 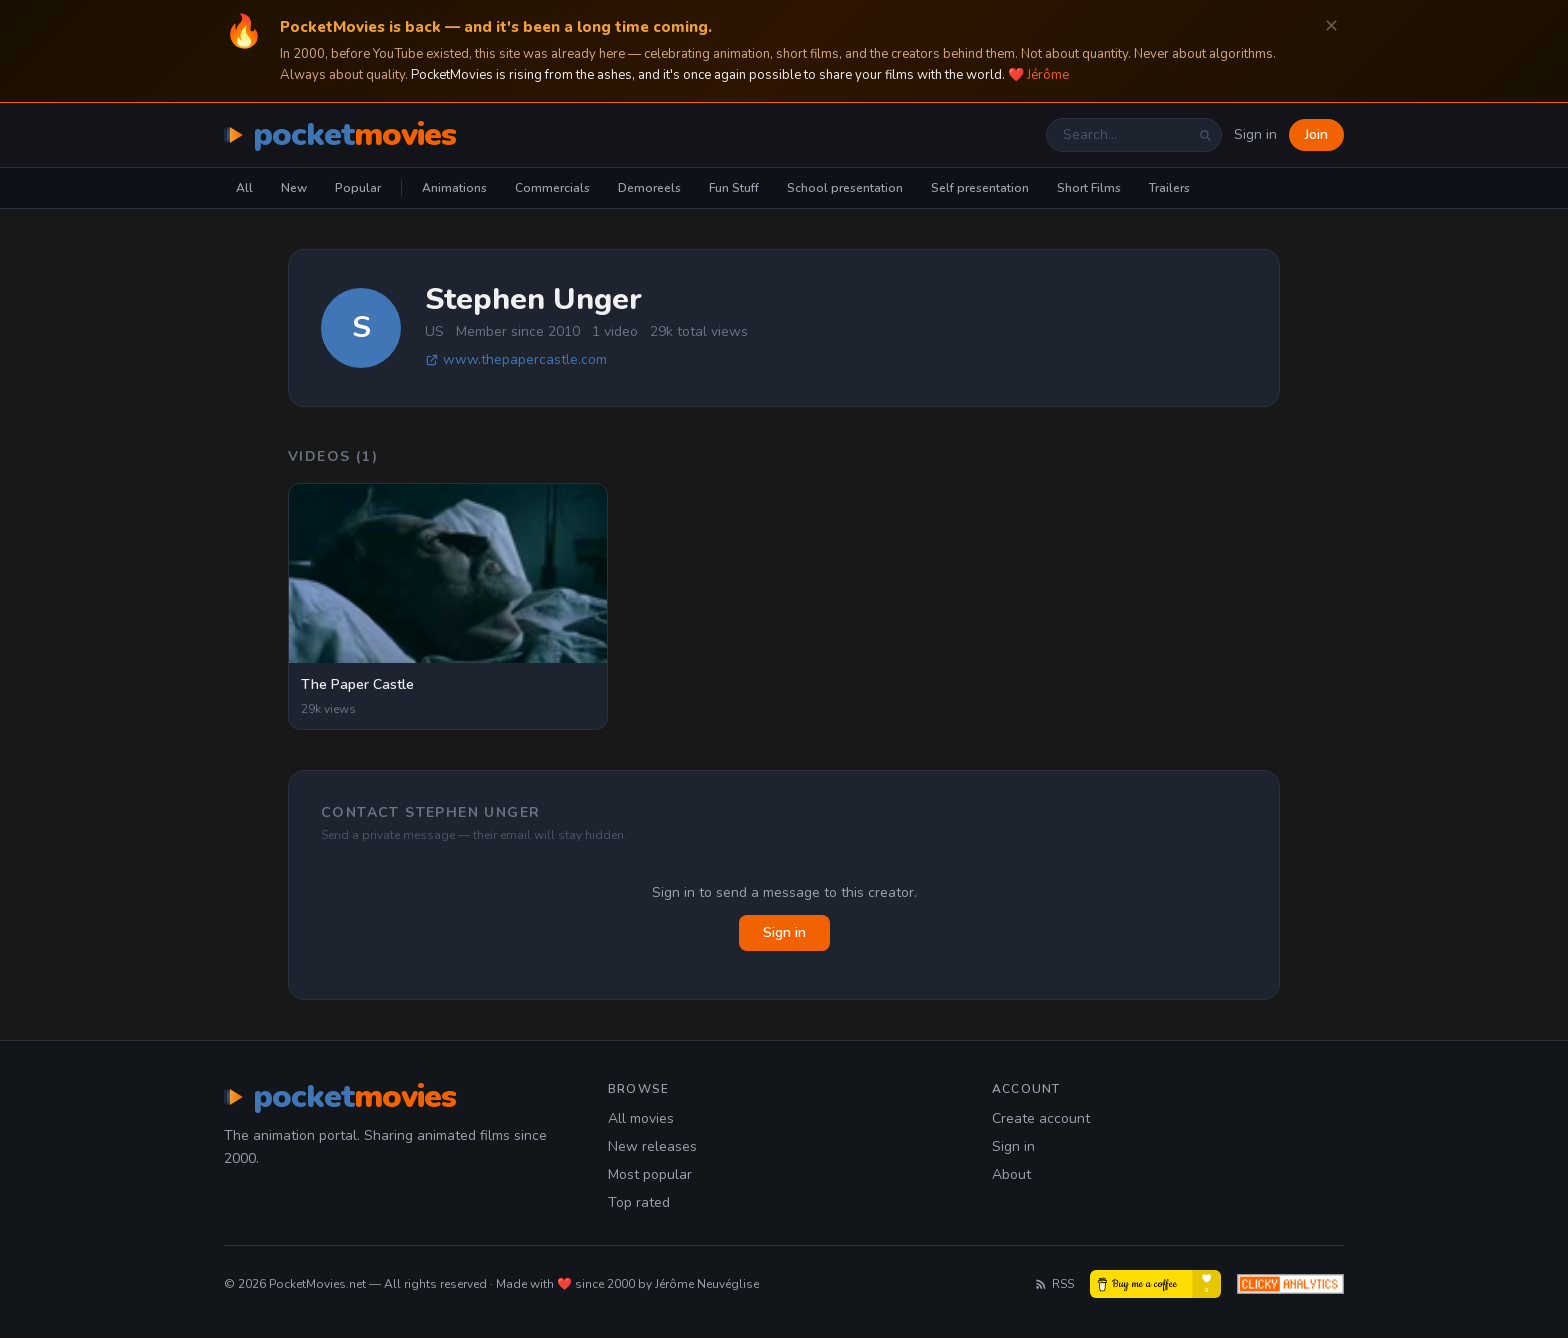 I want to click on Popular, so click(x=358, y=188).